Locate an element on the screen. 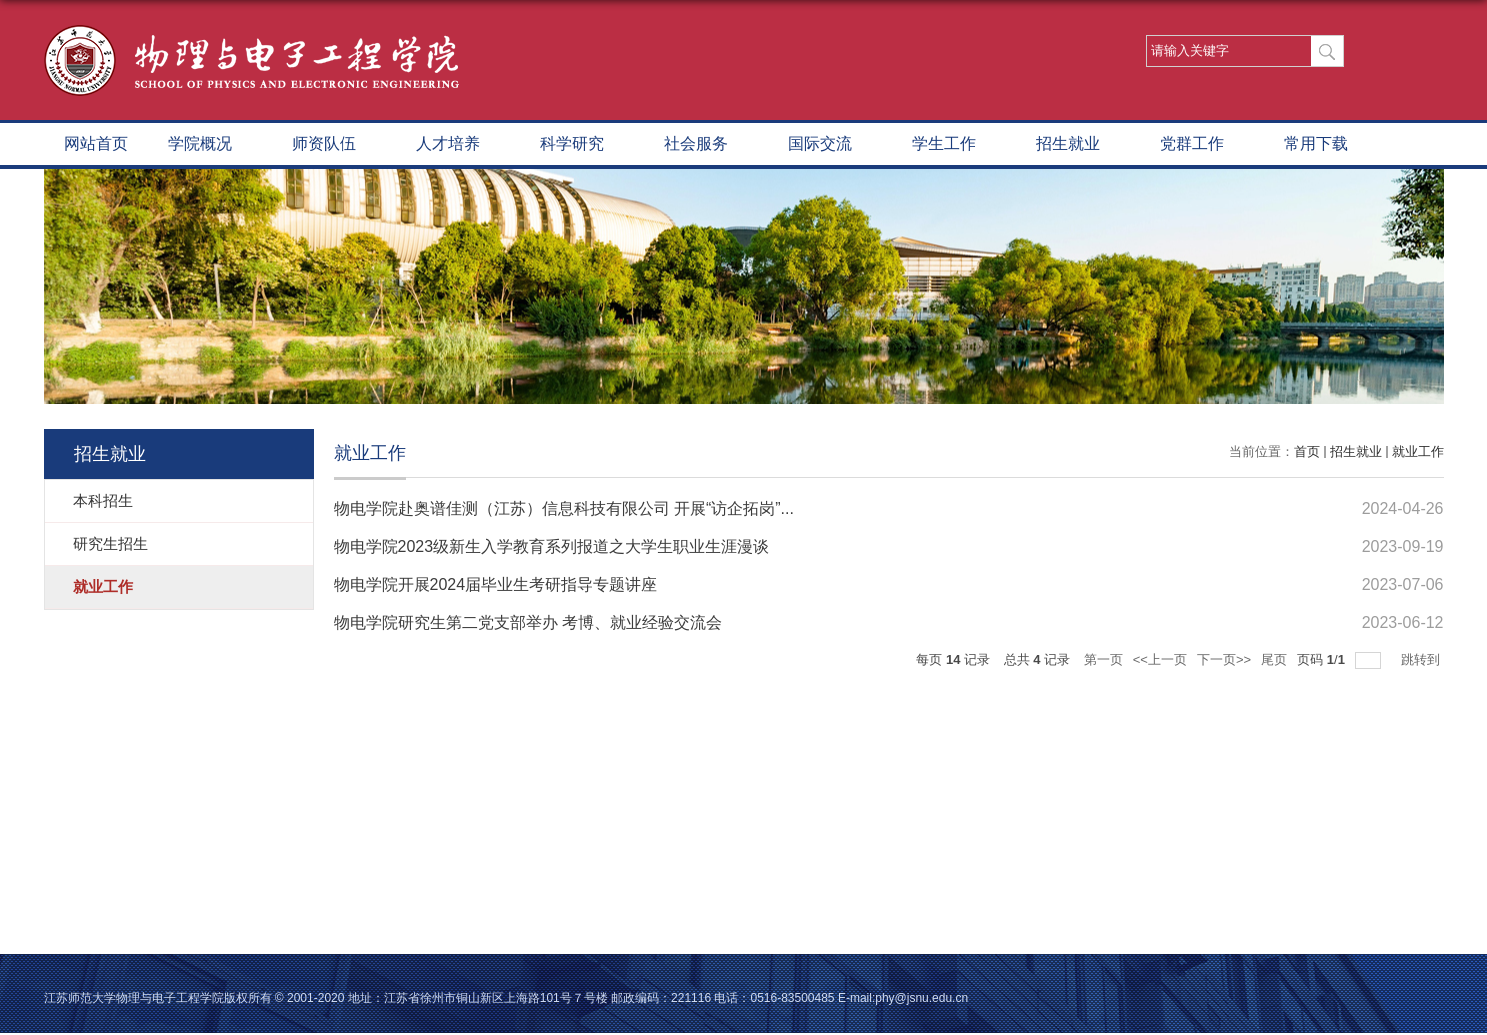 The image size is (1487, 1035). 常用下载 is located at coordinates (1326, 145).